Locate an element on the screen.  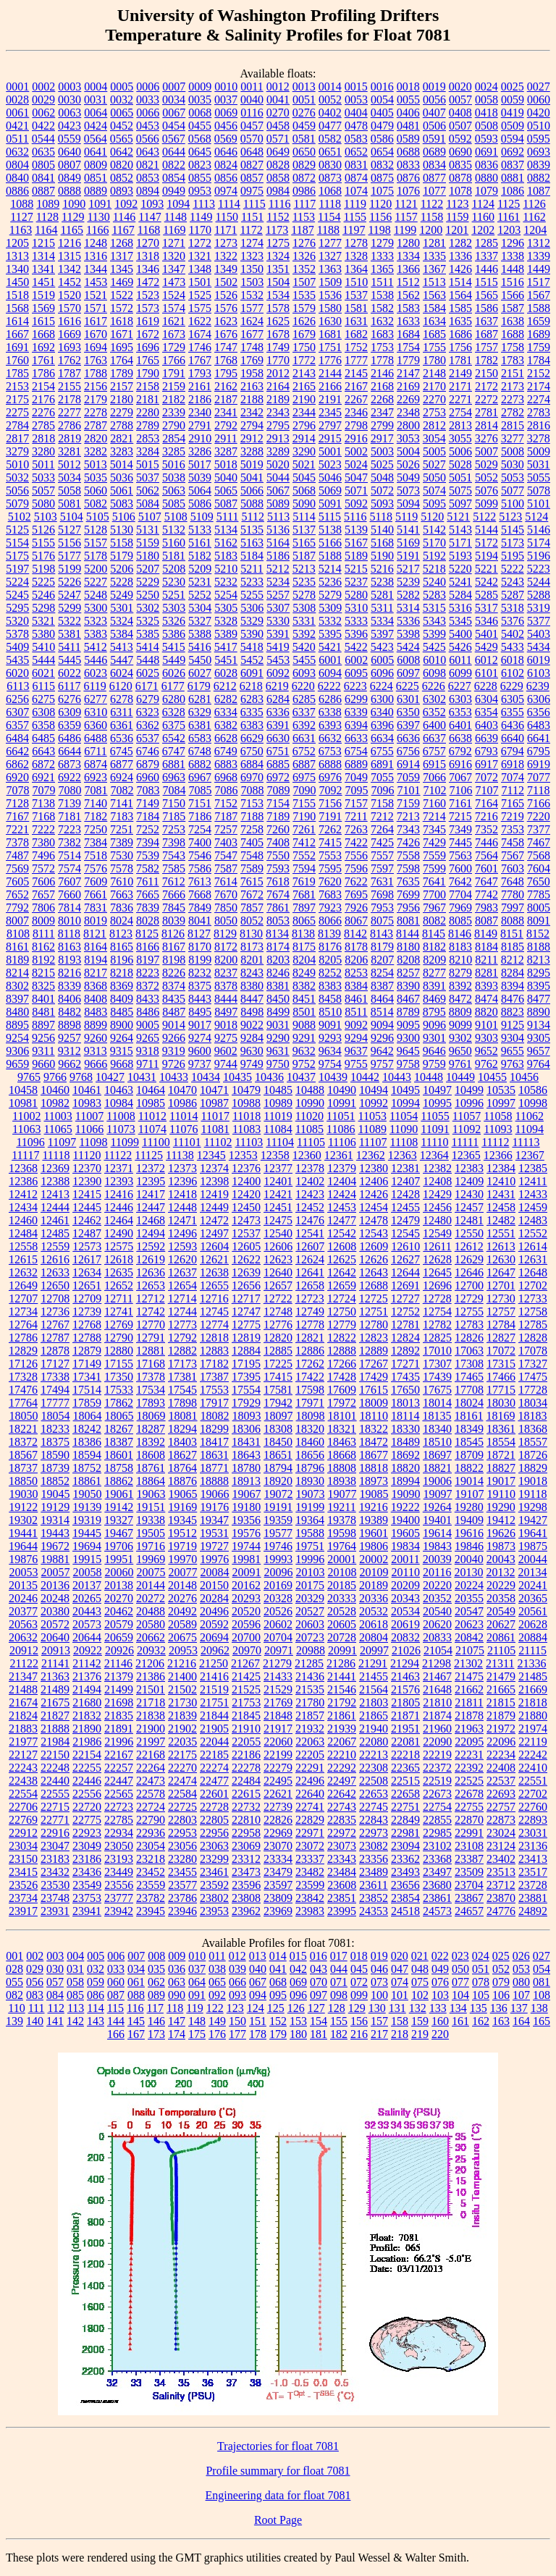
6323 is located at coordinates (147, 712).